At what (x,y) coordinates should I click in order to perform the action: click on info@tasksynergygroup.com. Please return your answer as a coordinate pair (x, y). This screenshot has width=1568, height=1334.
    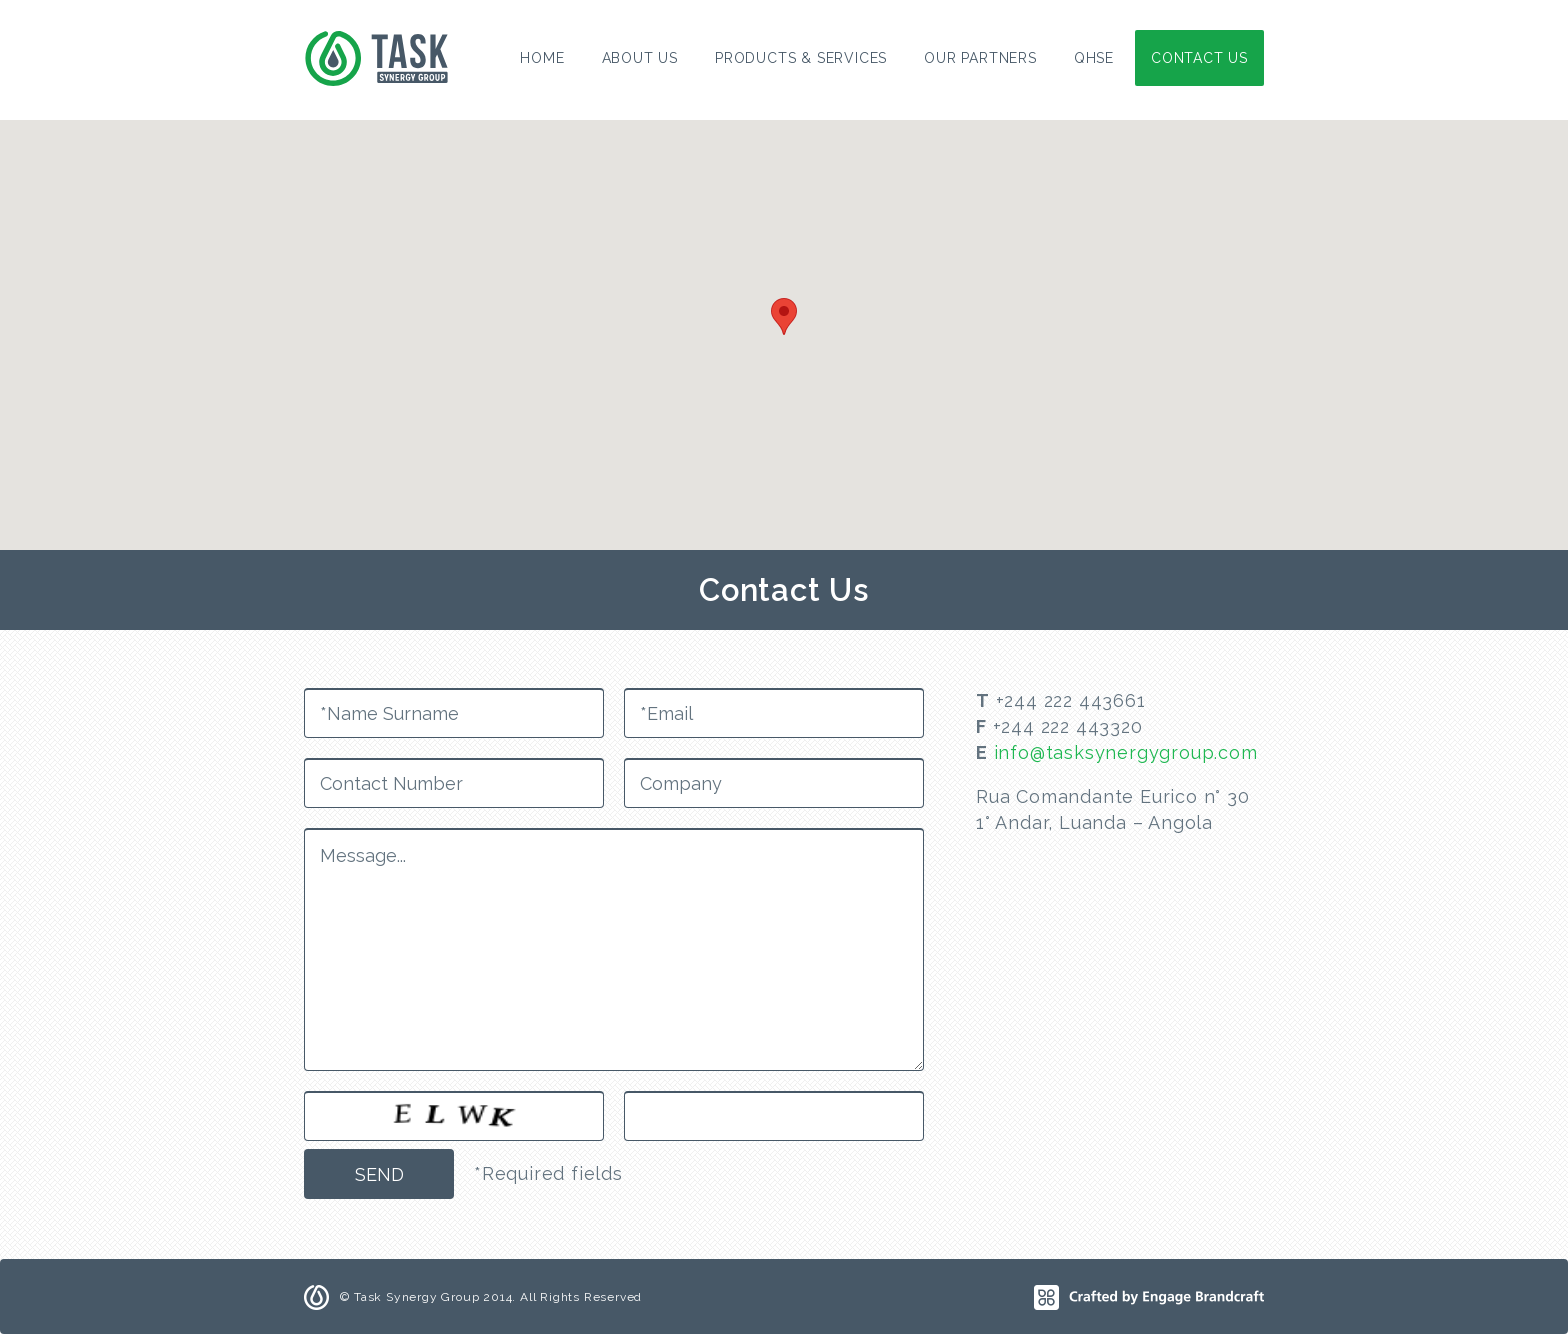
    Looking at the image, I should click on (1126, 752).